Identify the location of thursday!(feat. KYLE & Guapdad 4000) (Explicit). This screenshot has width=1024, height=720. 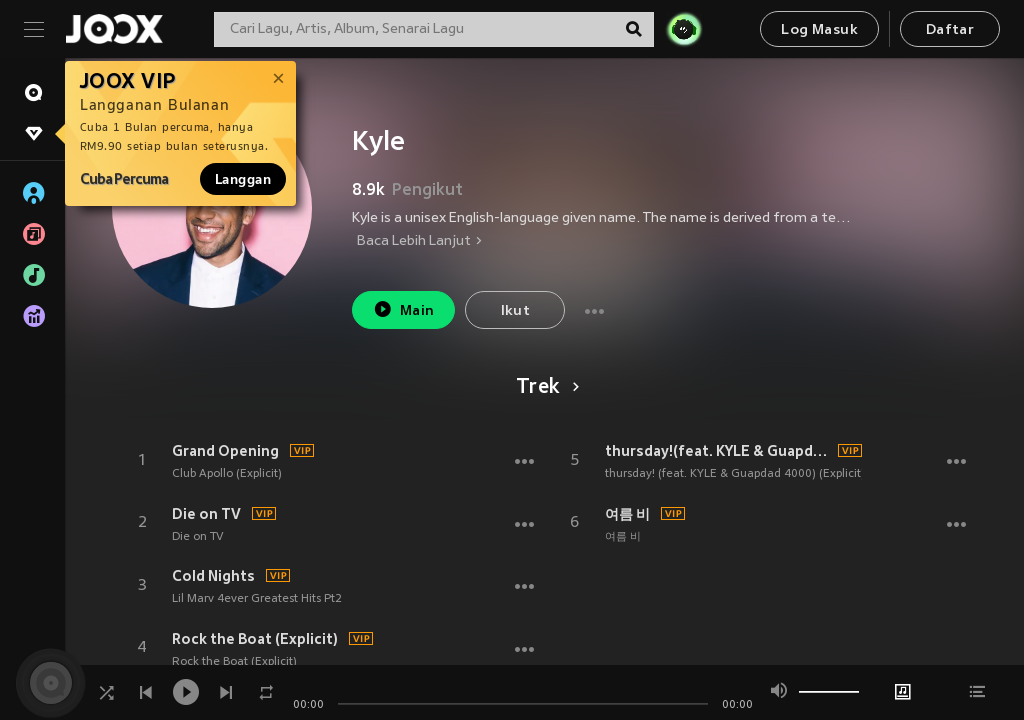
(719, 451).